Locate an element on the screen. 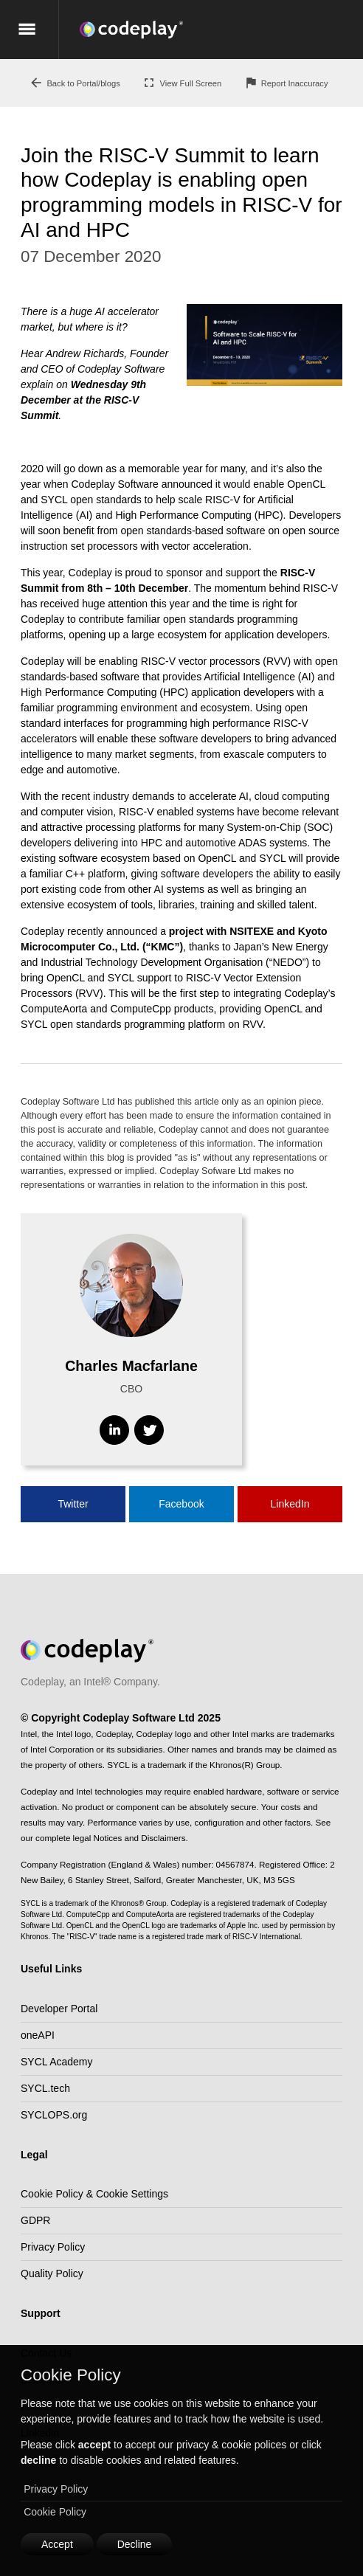 The image size is (363, 2576). [Visit Twitter] is located at coordinates (149, 1430).